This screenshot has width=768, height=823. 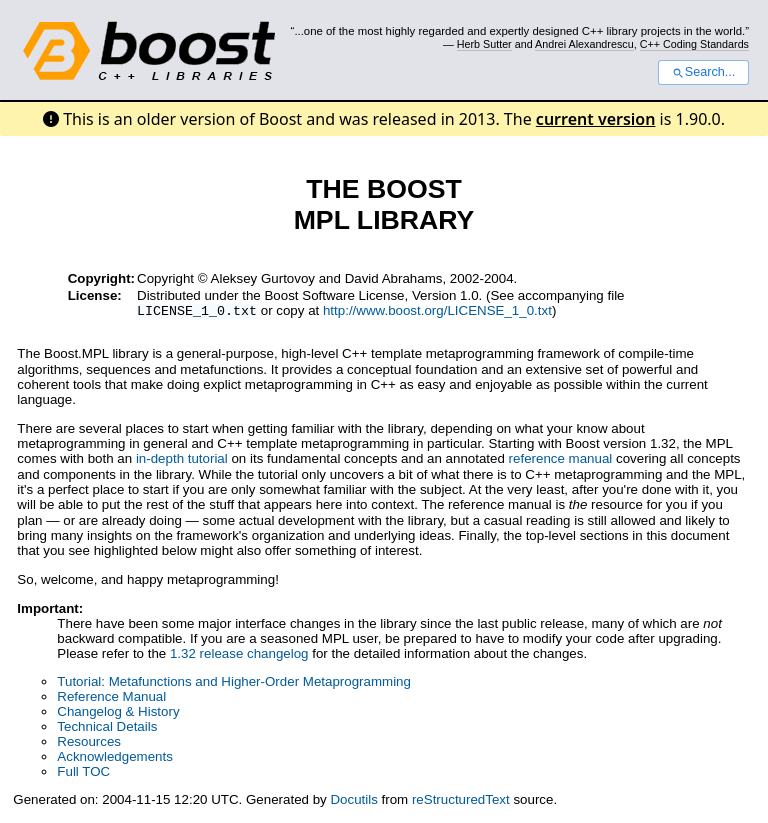 I want to click on Herb Sutter, so click(x=484, y=44).